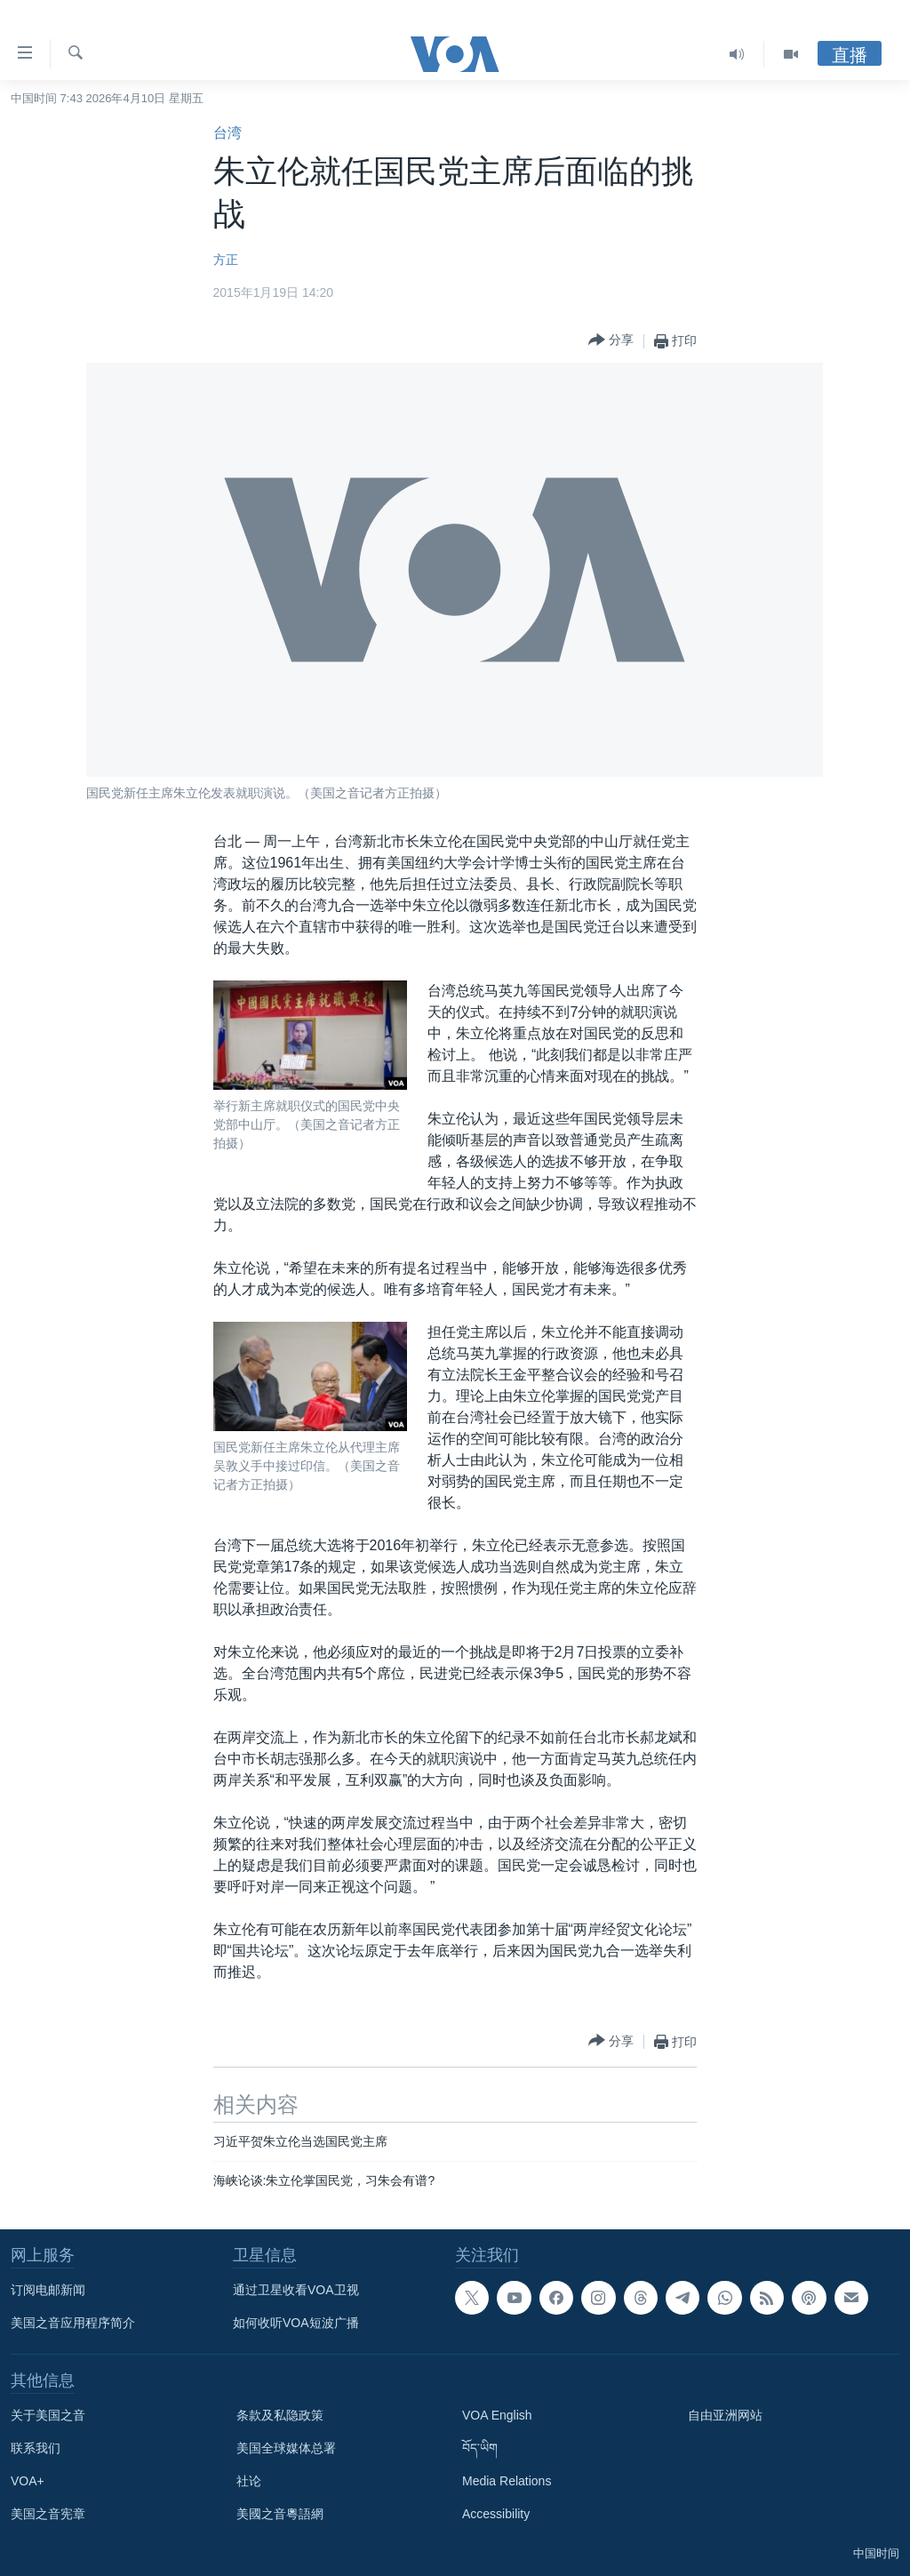 This screenshot has width=910, height=2576. What do you see at coordinates (279, 2514) in the screenshot?
I see `美國之音粵語網` at bounding box center [279, 2514].